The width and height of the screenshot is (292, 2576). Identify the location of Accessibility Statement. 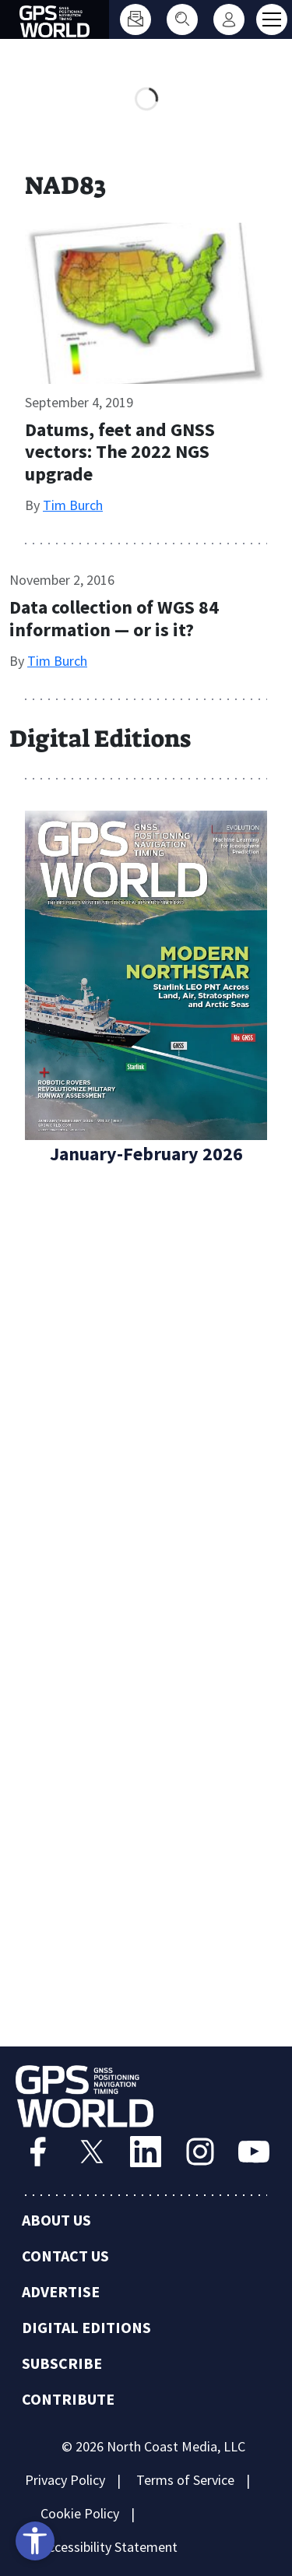
(109, 2547).